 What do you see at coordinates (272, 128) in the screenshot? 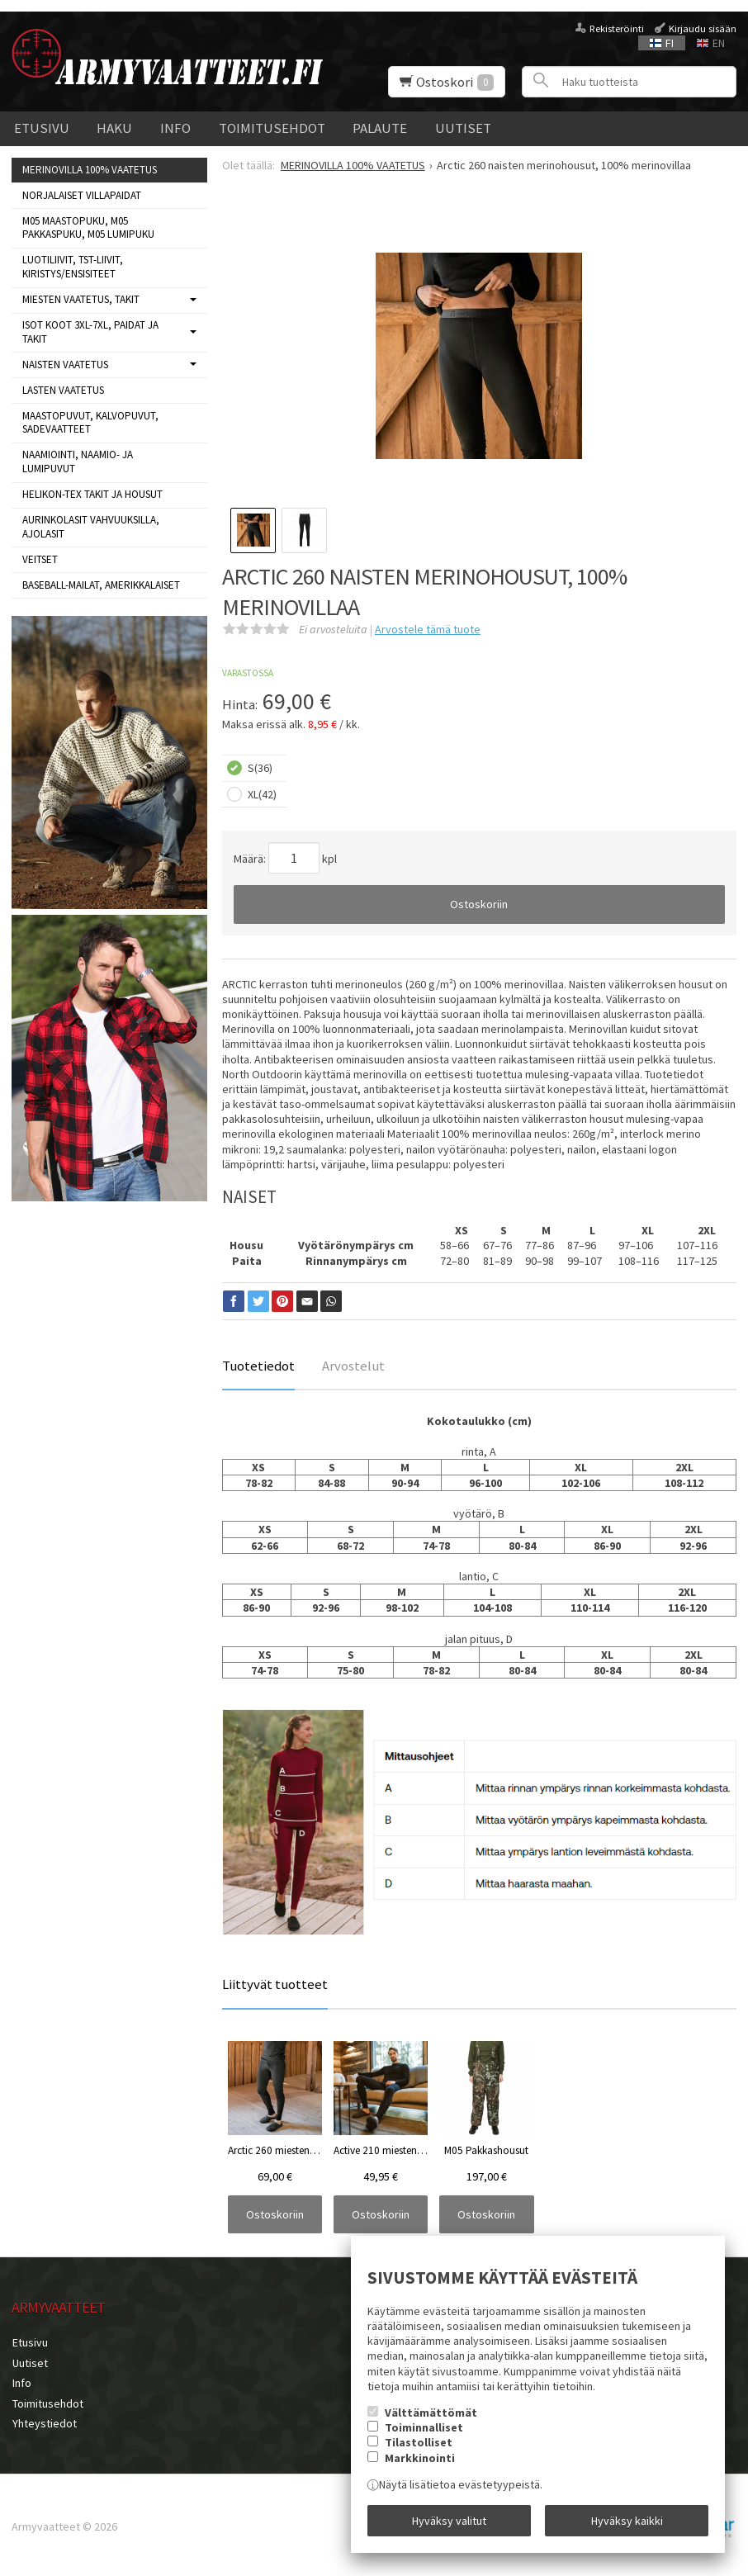
I see `Toimitusehdot` at bounding box center [272, 128].